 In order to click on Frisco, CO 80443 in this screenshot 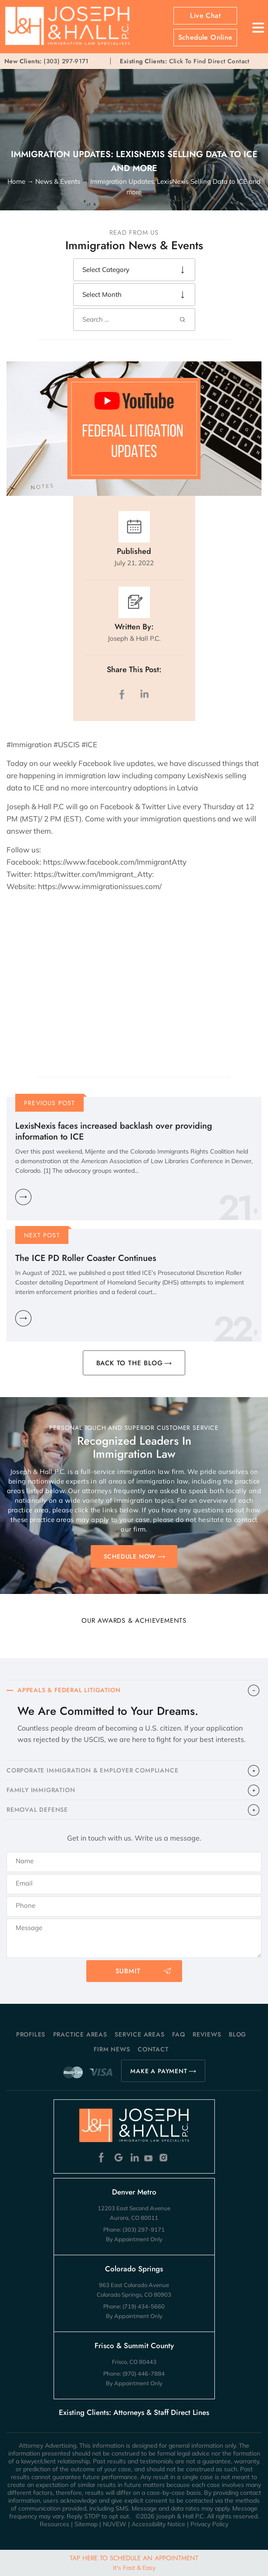, I will do `click(134, 2361)`.